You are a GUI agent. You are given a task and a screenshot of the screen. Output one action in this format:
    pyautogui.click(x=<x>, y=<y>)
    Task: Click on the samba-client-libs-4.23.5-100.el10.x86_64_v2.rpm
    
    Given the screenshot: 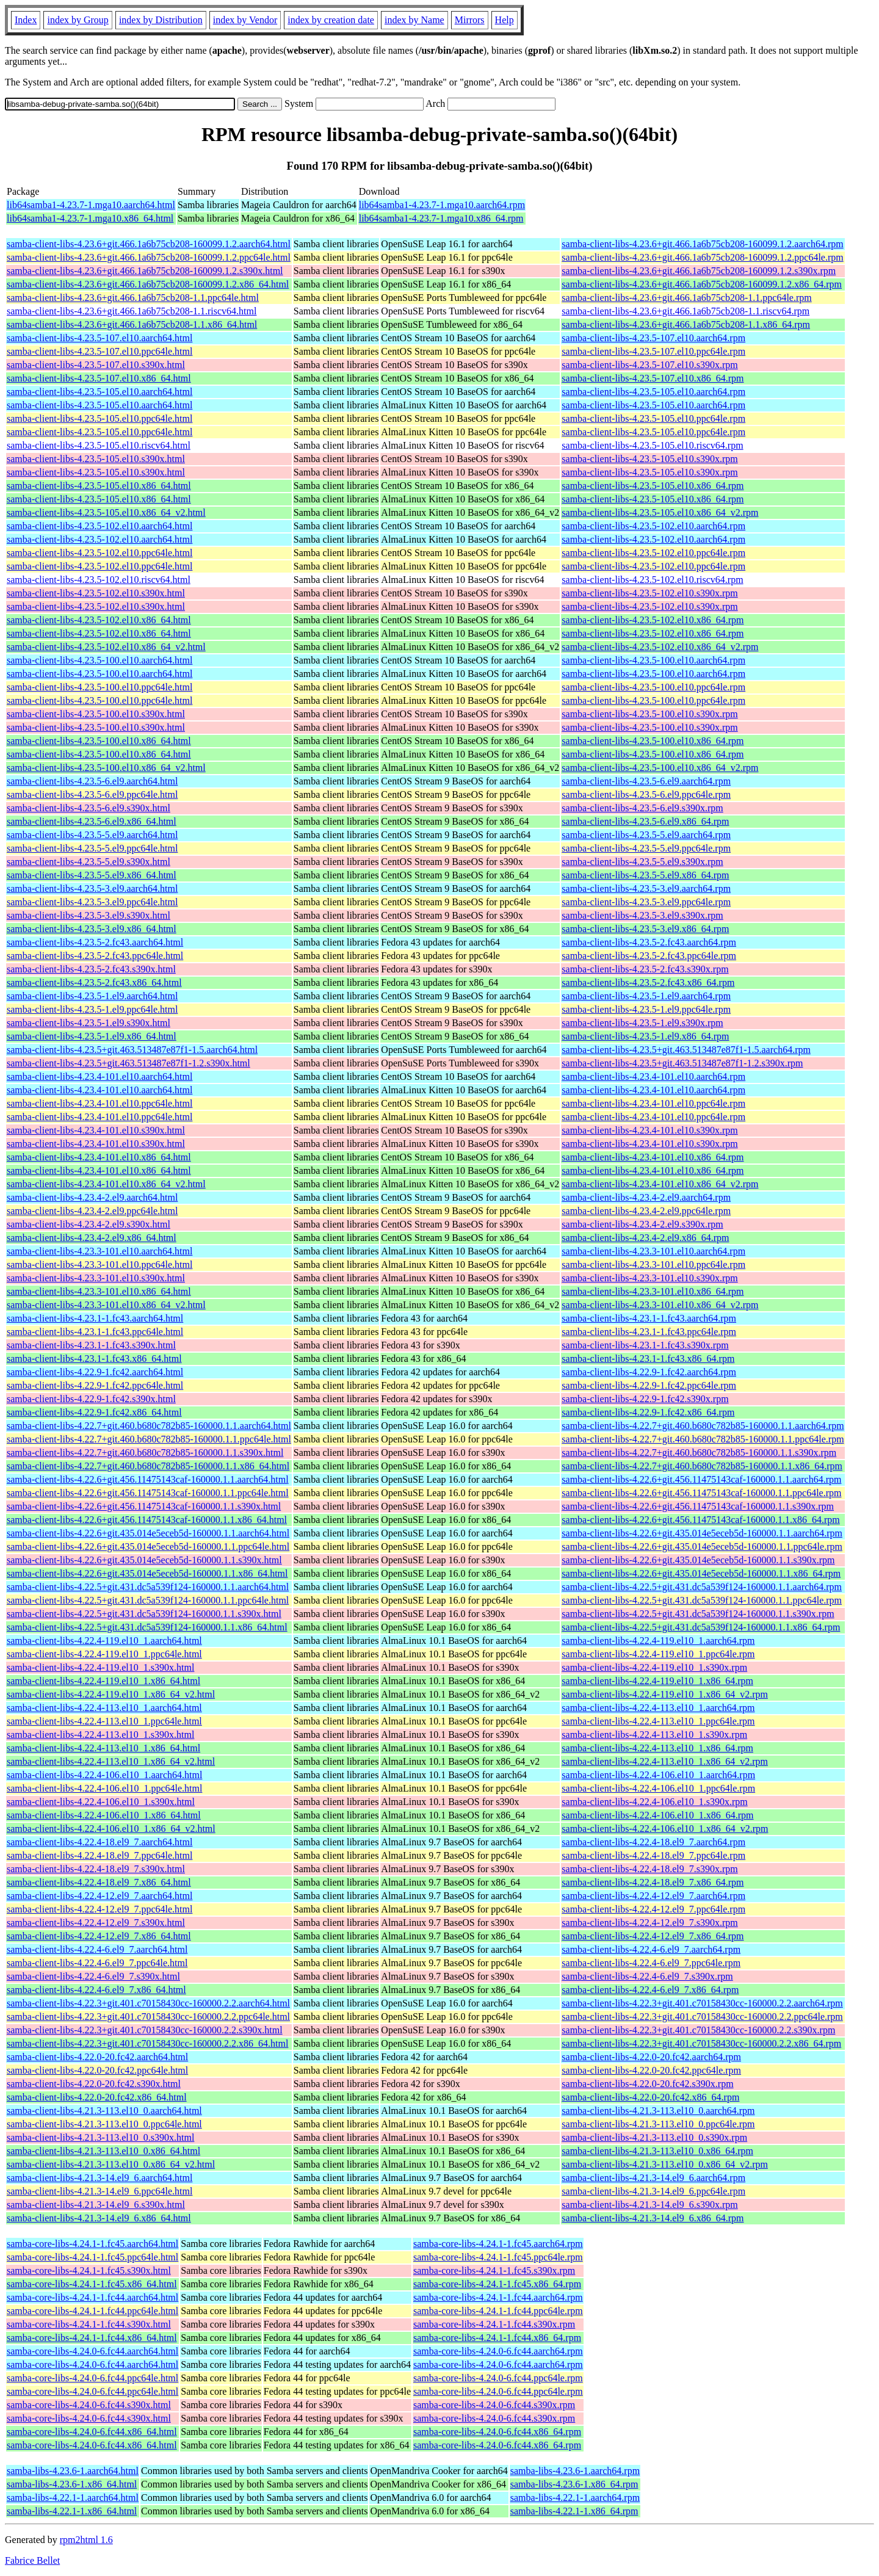 What is the action you would take?
    pyautogui.click(x=660, y=767)
    